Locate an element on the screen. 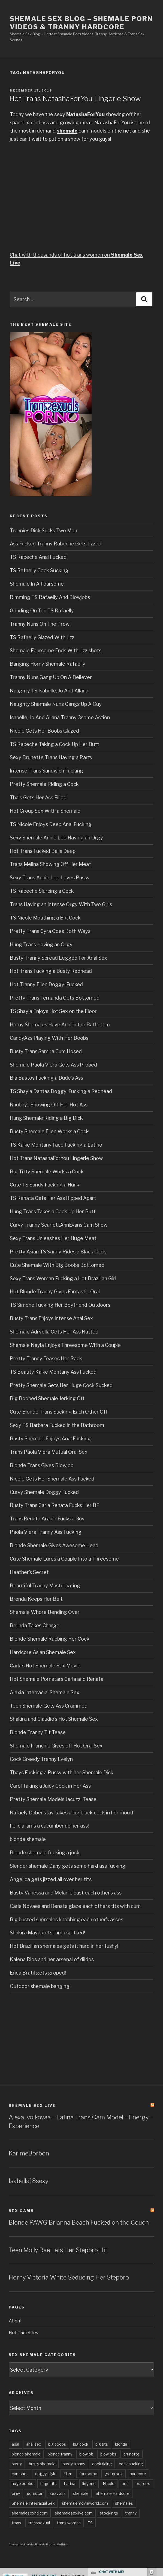  sexy ass is located at coordinates (58, 2493).